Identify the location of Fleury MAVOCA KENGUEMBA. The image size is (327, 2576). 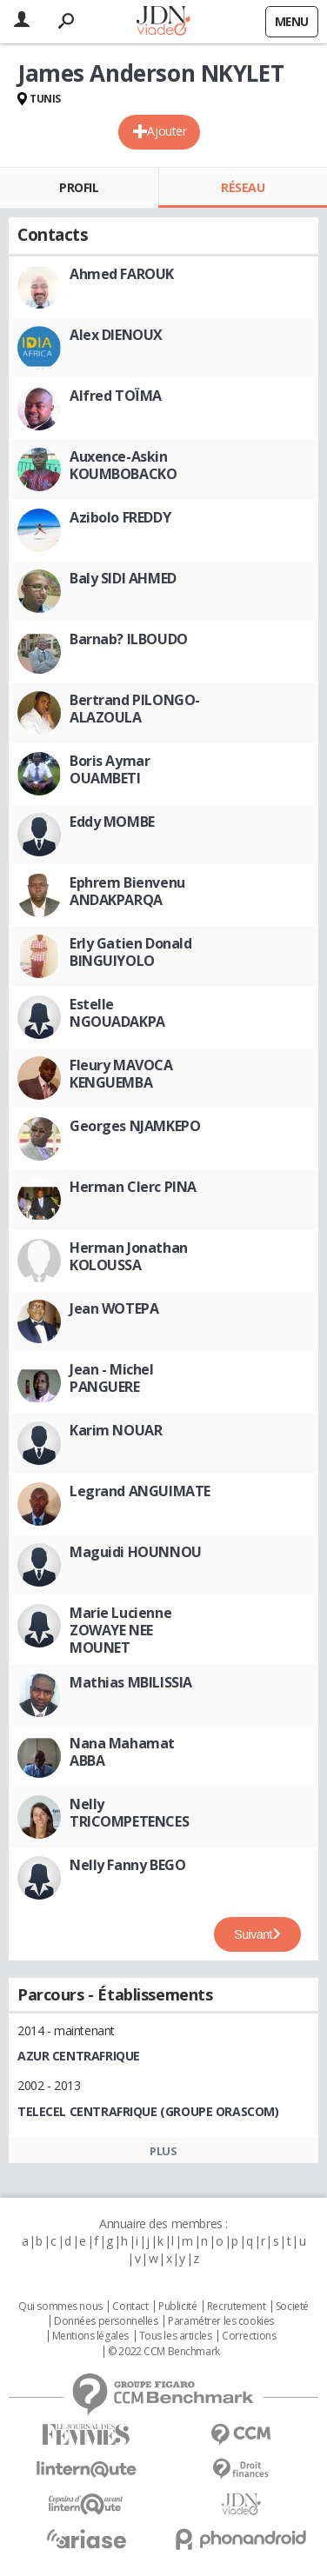
(121, 1073).